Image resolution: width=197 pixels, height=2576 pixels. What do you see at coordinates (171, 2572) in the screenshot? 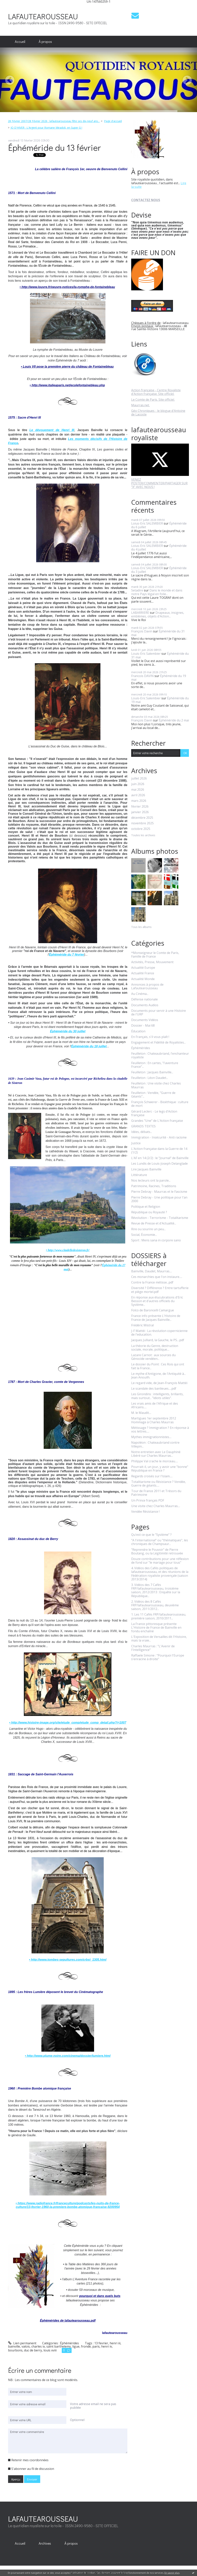
I see `En savoir plus` at bounding box center [171, 2572].